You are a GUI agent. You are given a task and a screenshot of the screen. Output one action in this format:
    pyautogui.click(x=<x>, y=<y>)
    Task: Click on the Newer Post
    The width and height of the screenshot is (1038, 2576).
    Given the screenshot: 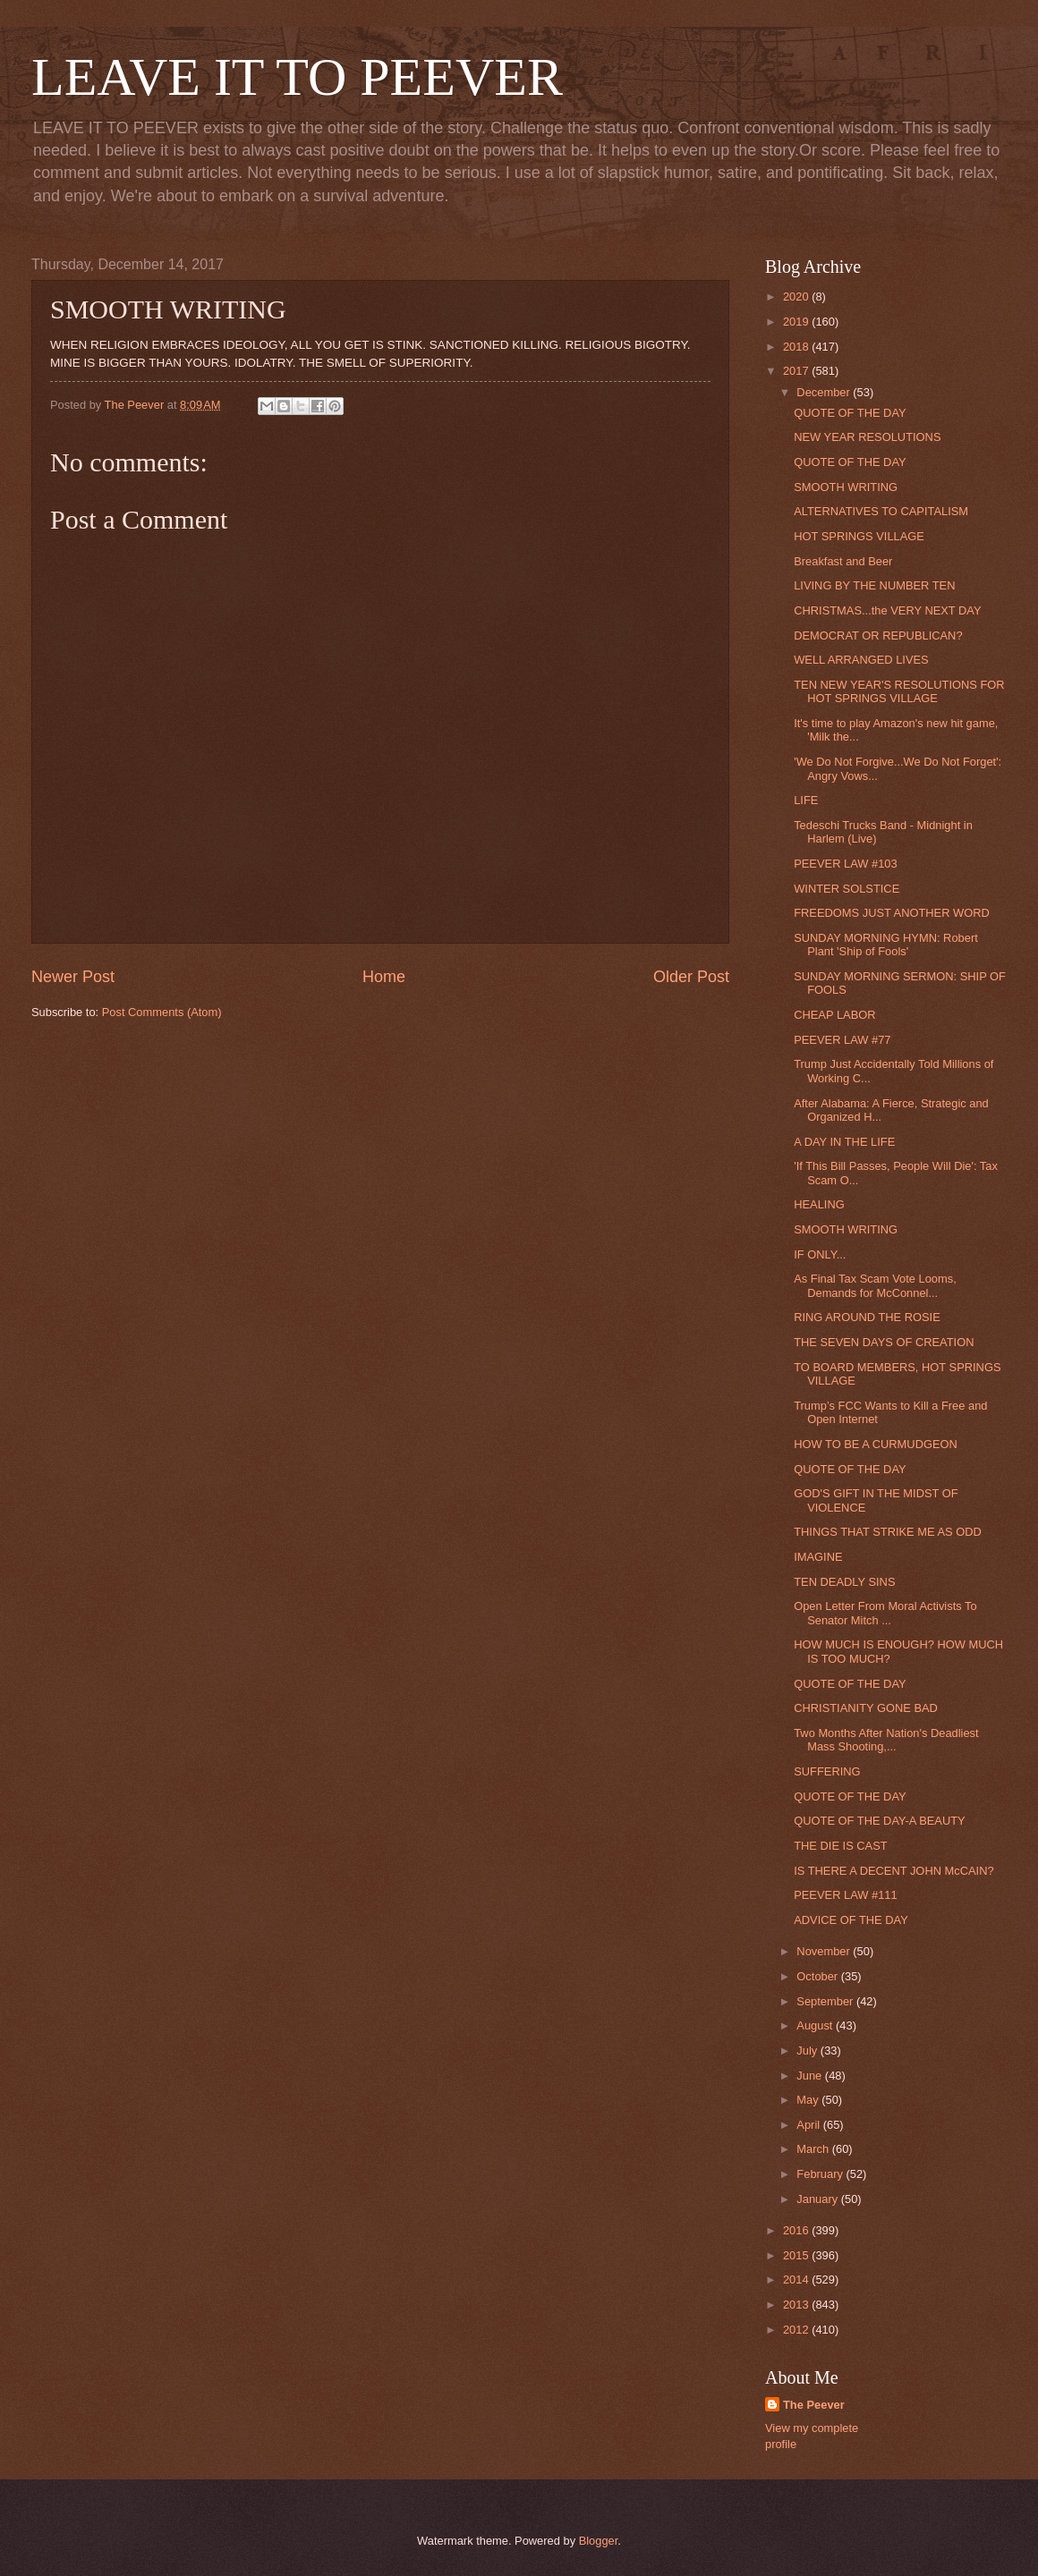 What is the action you would take?
    pyautogui.click(x=73, y=977)
    